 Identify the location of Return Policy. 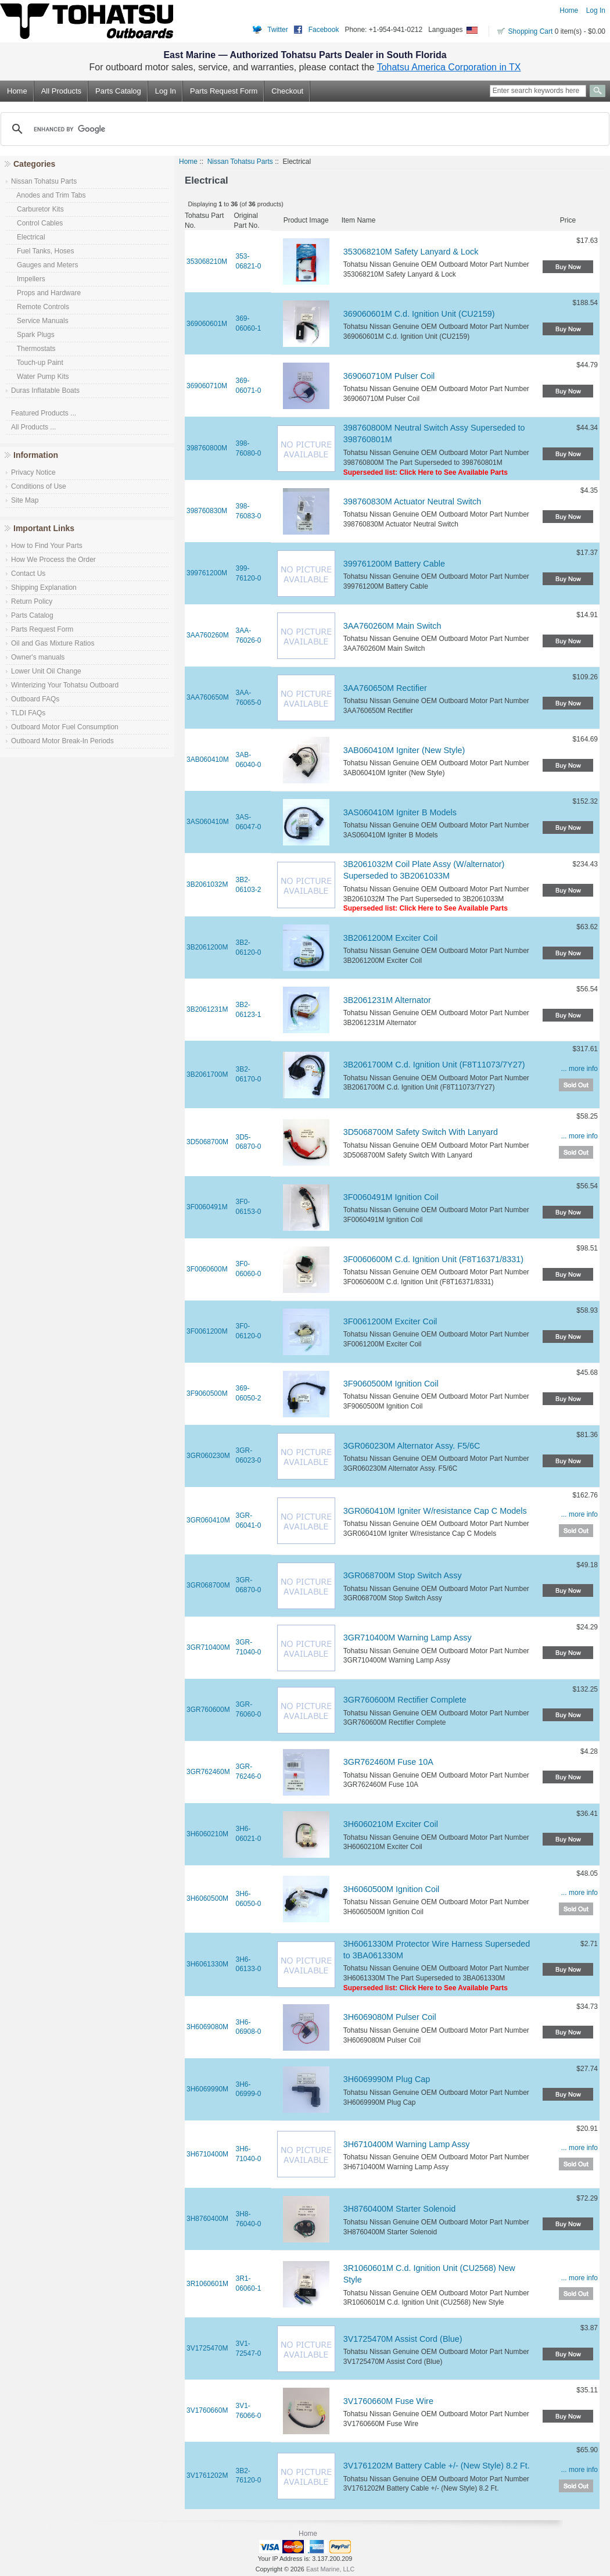
(31, 601).